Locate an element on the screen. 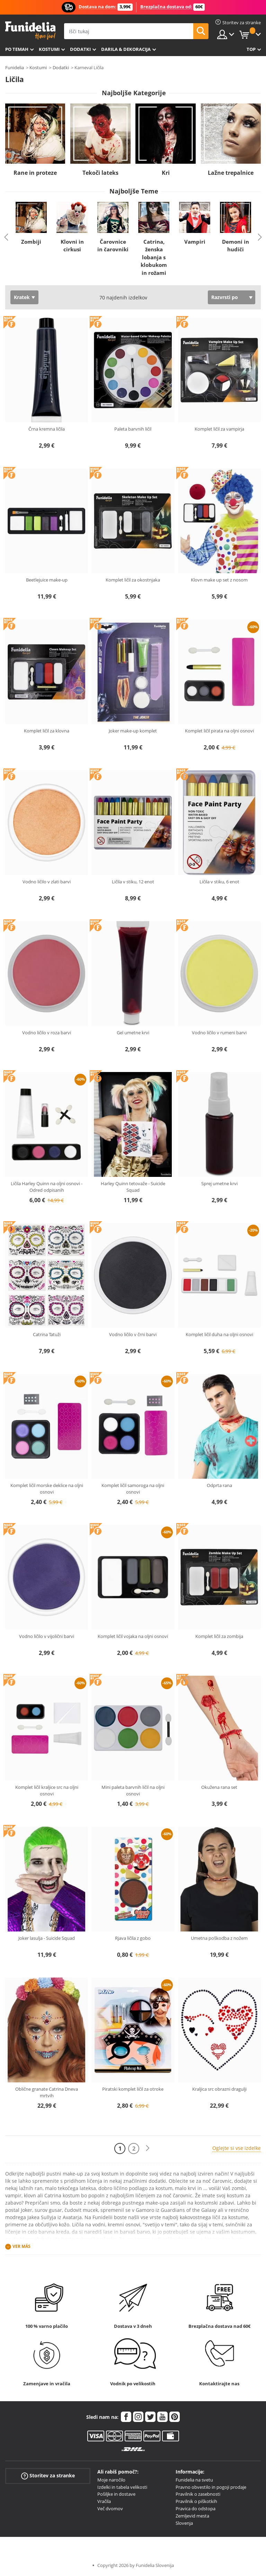 Image resolution: width=266 pixels, height=2576 pixels. Več dvomov is located at coordinates (110, 2508).